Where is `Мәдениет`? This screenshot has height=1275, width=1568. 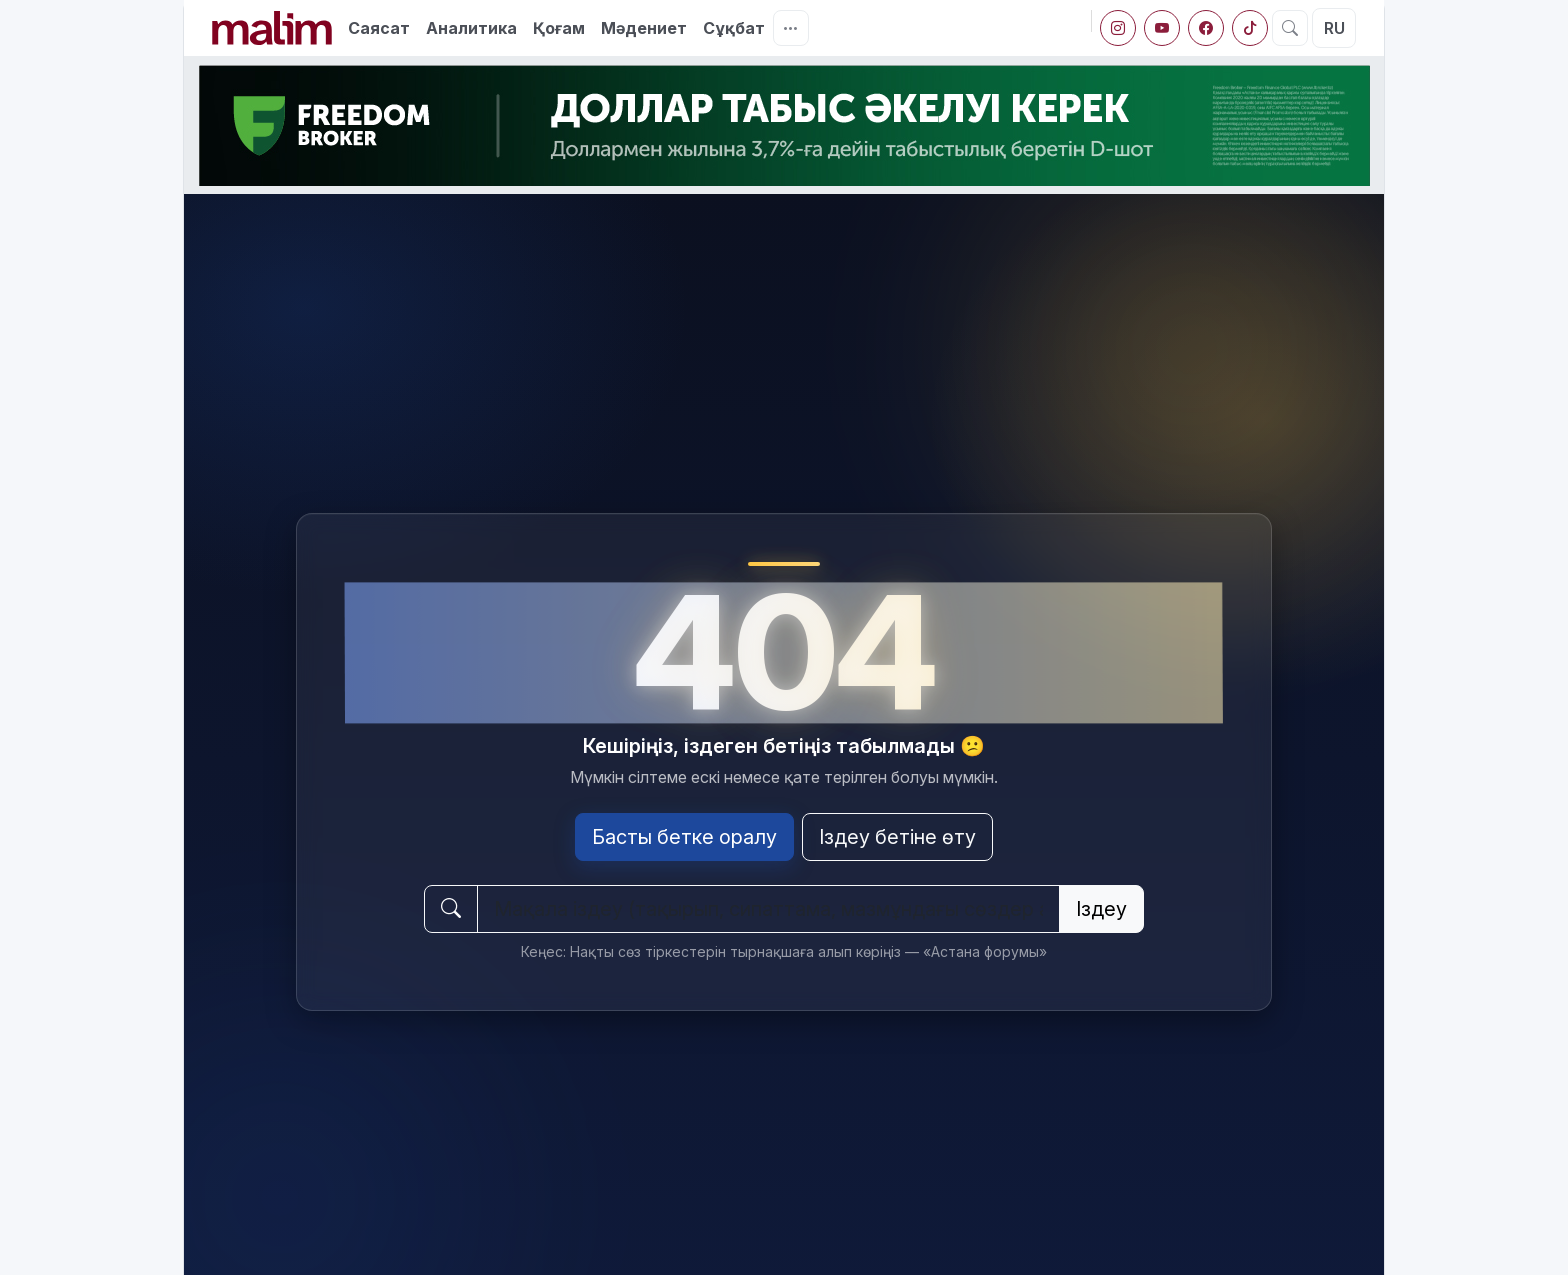
Мәдениет is located at coordinates (644, 28).